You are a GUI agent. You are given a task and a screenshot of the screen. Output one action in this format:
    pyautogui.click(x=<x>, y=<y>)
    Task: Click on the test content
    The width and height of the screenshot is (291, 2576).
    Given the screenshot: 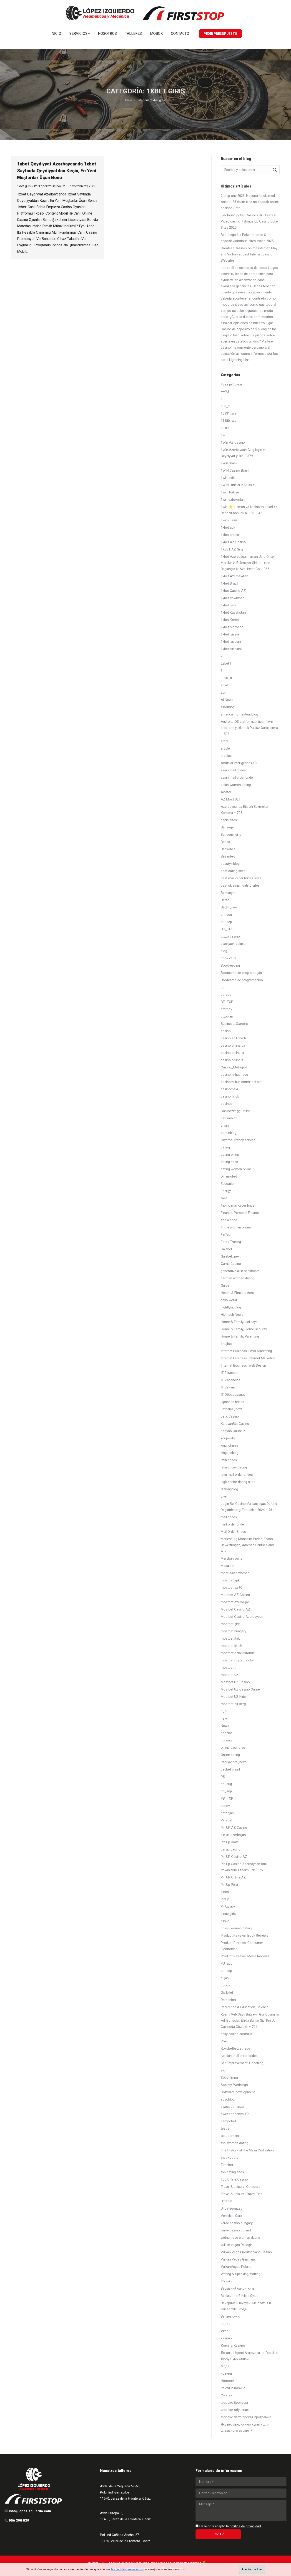 What is the action you would take?
    pyautogui.click(x=230, y=2136)
    